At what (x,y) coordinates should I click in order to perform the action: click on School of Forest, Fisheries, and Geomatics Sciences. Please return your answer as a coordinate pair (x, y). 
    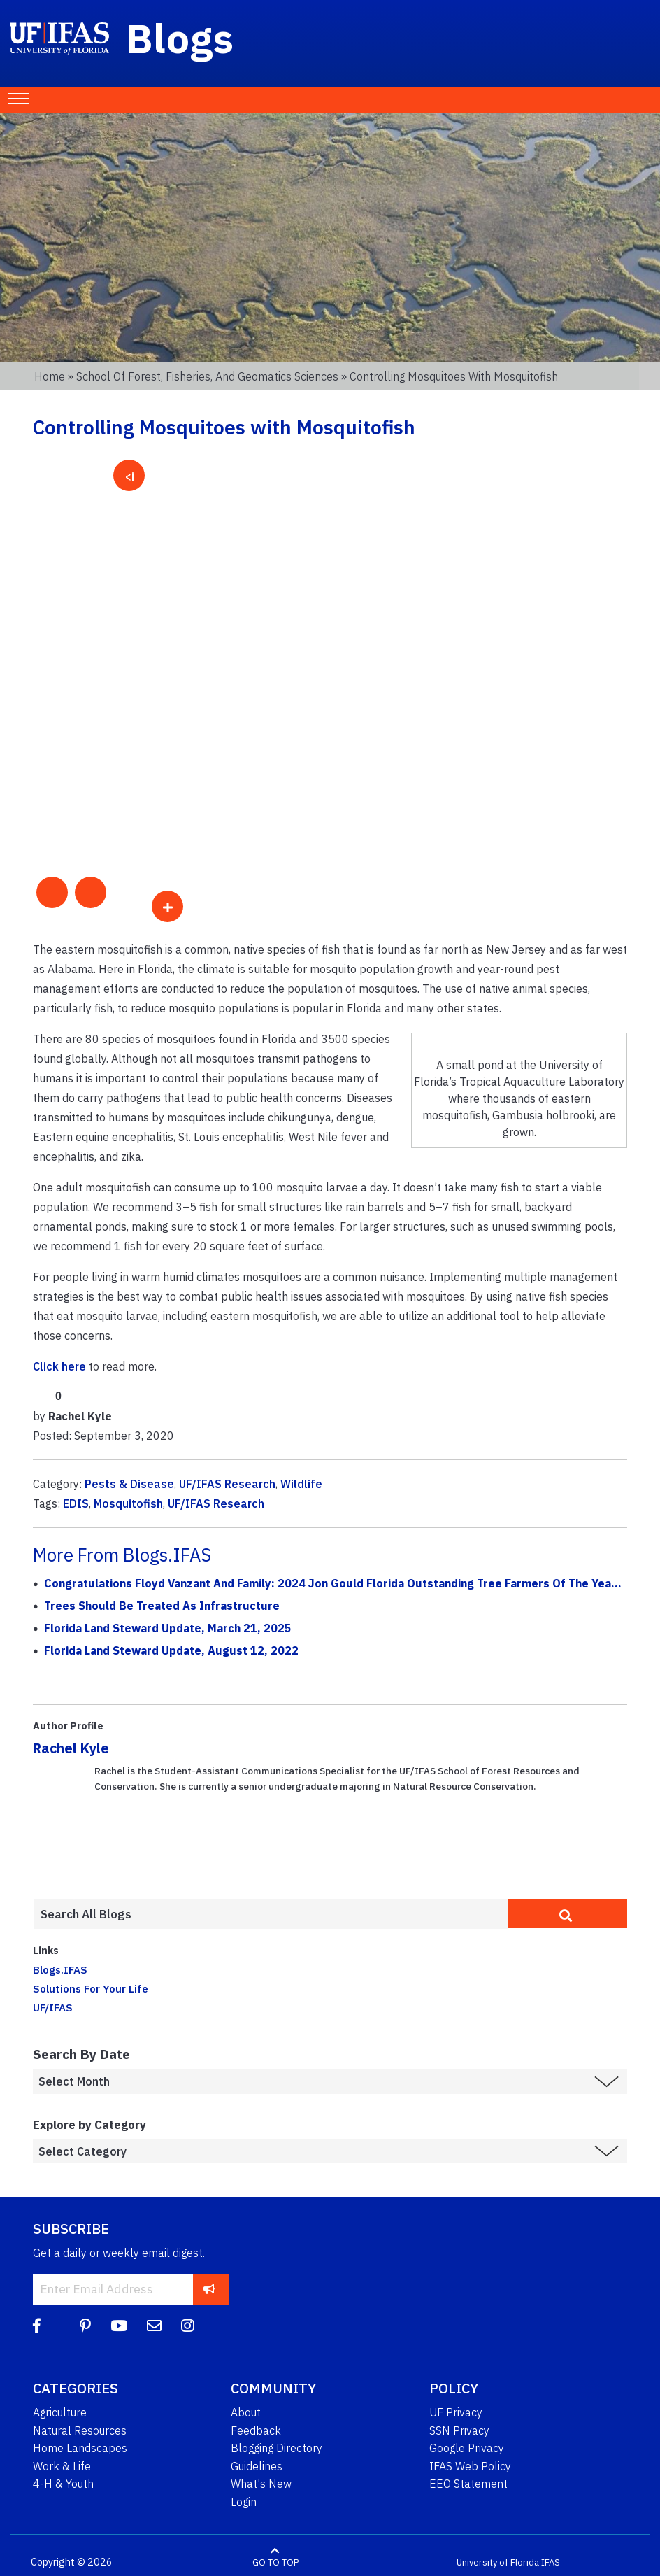
    Looking at the image, I should click on (207, 376).